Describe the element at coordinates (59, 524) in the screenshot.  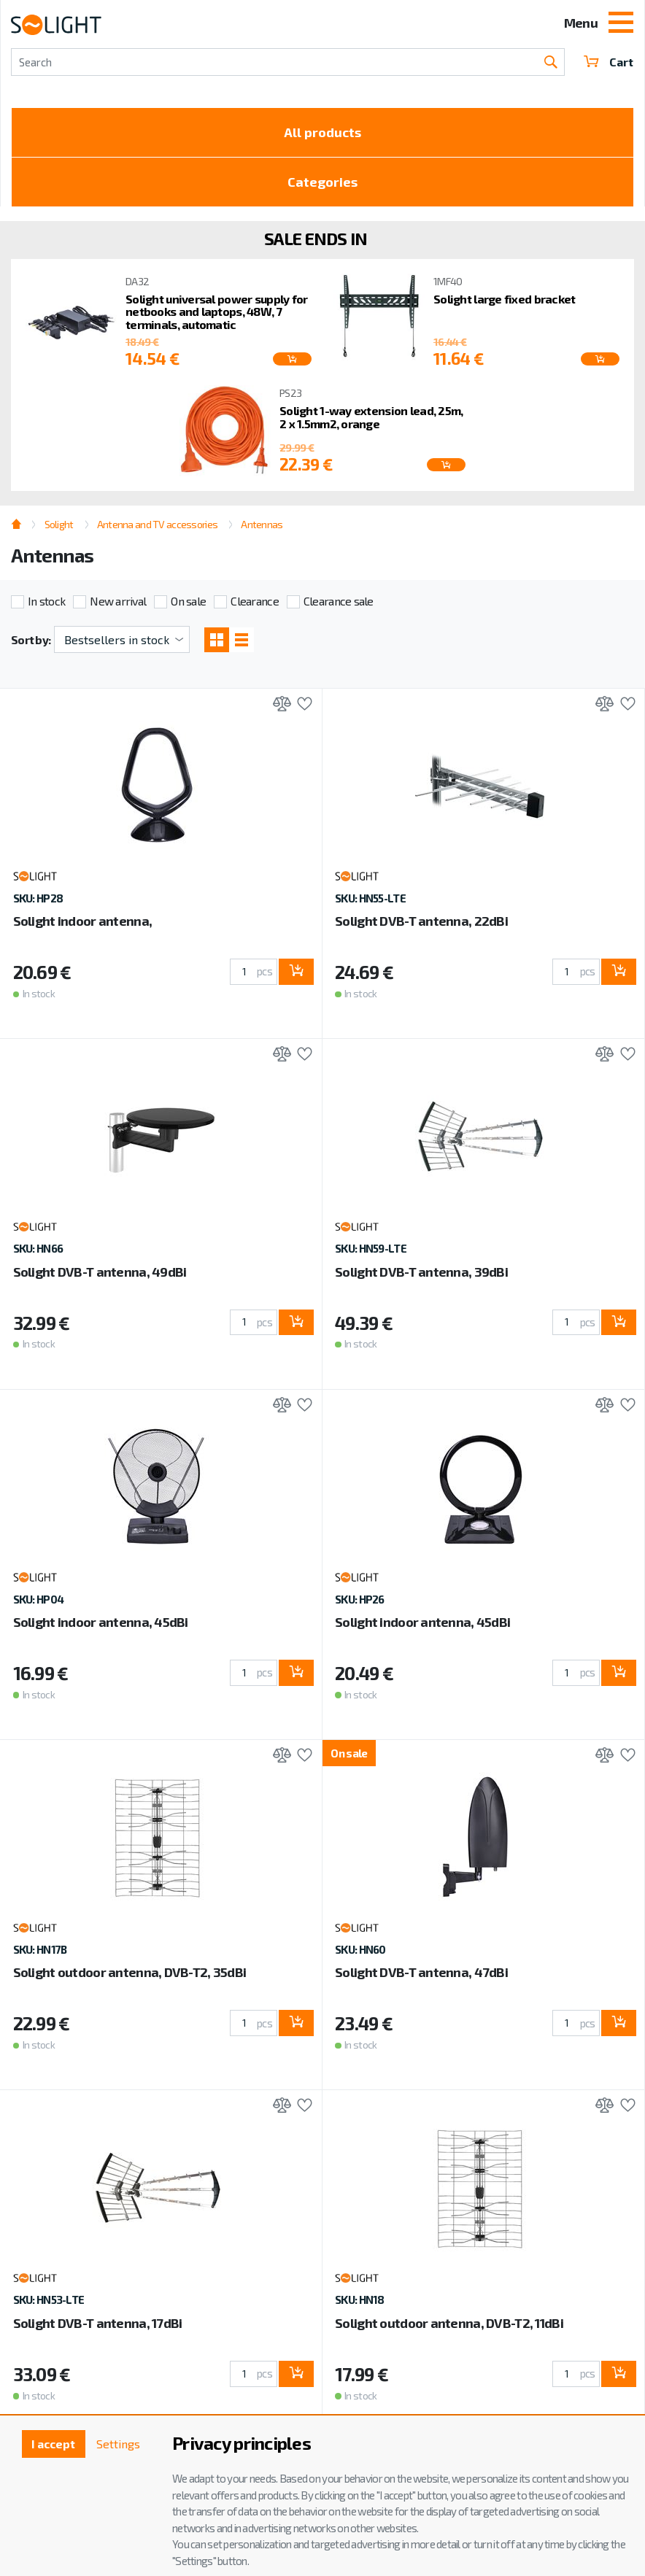
I see `Solight` at that location.